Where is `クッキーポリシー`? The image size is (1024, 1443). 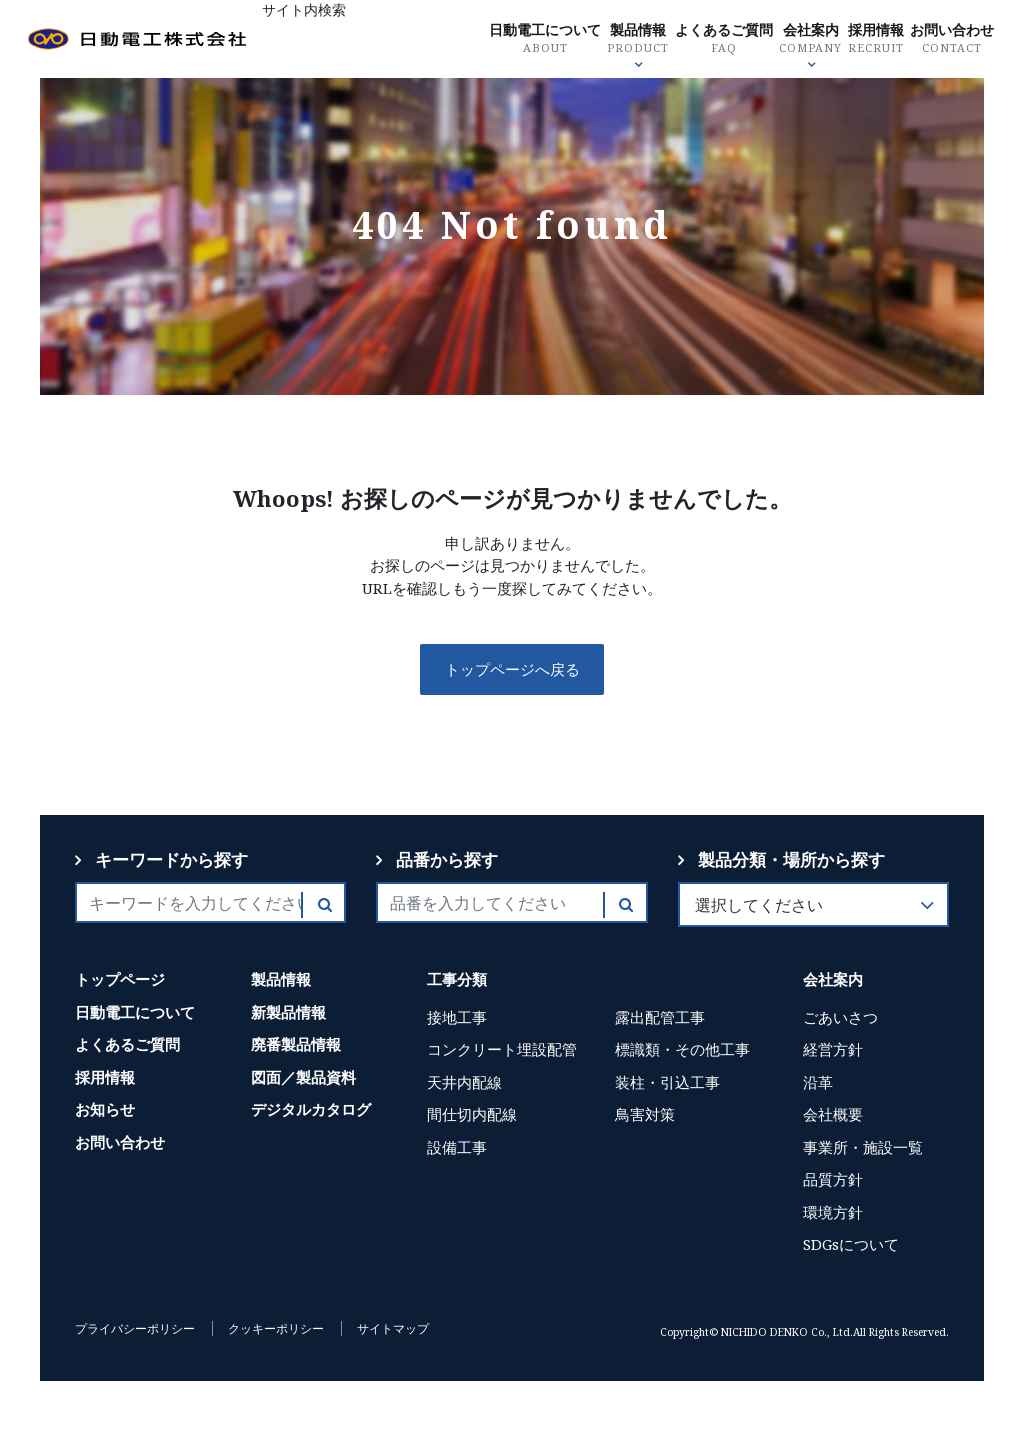 クッキーポリシー is located at coordinates (276, 1328).